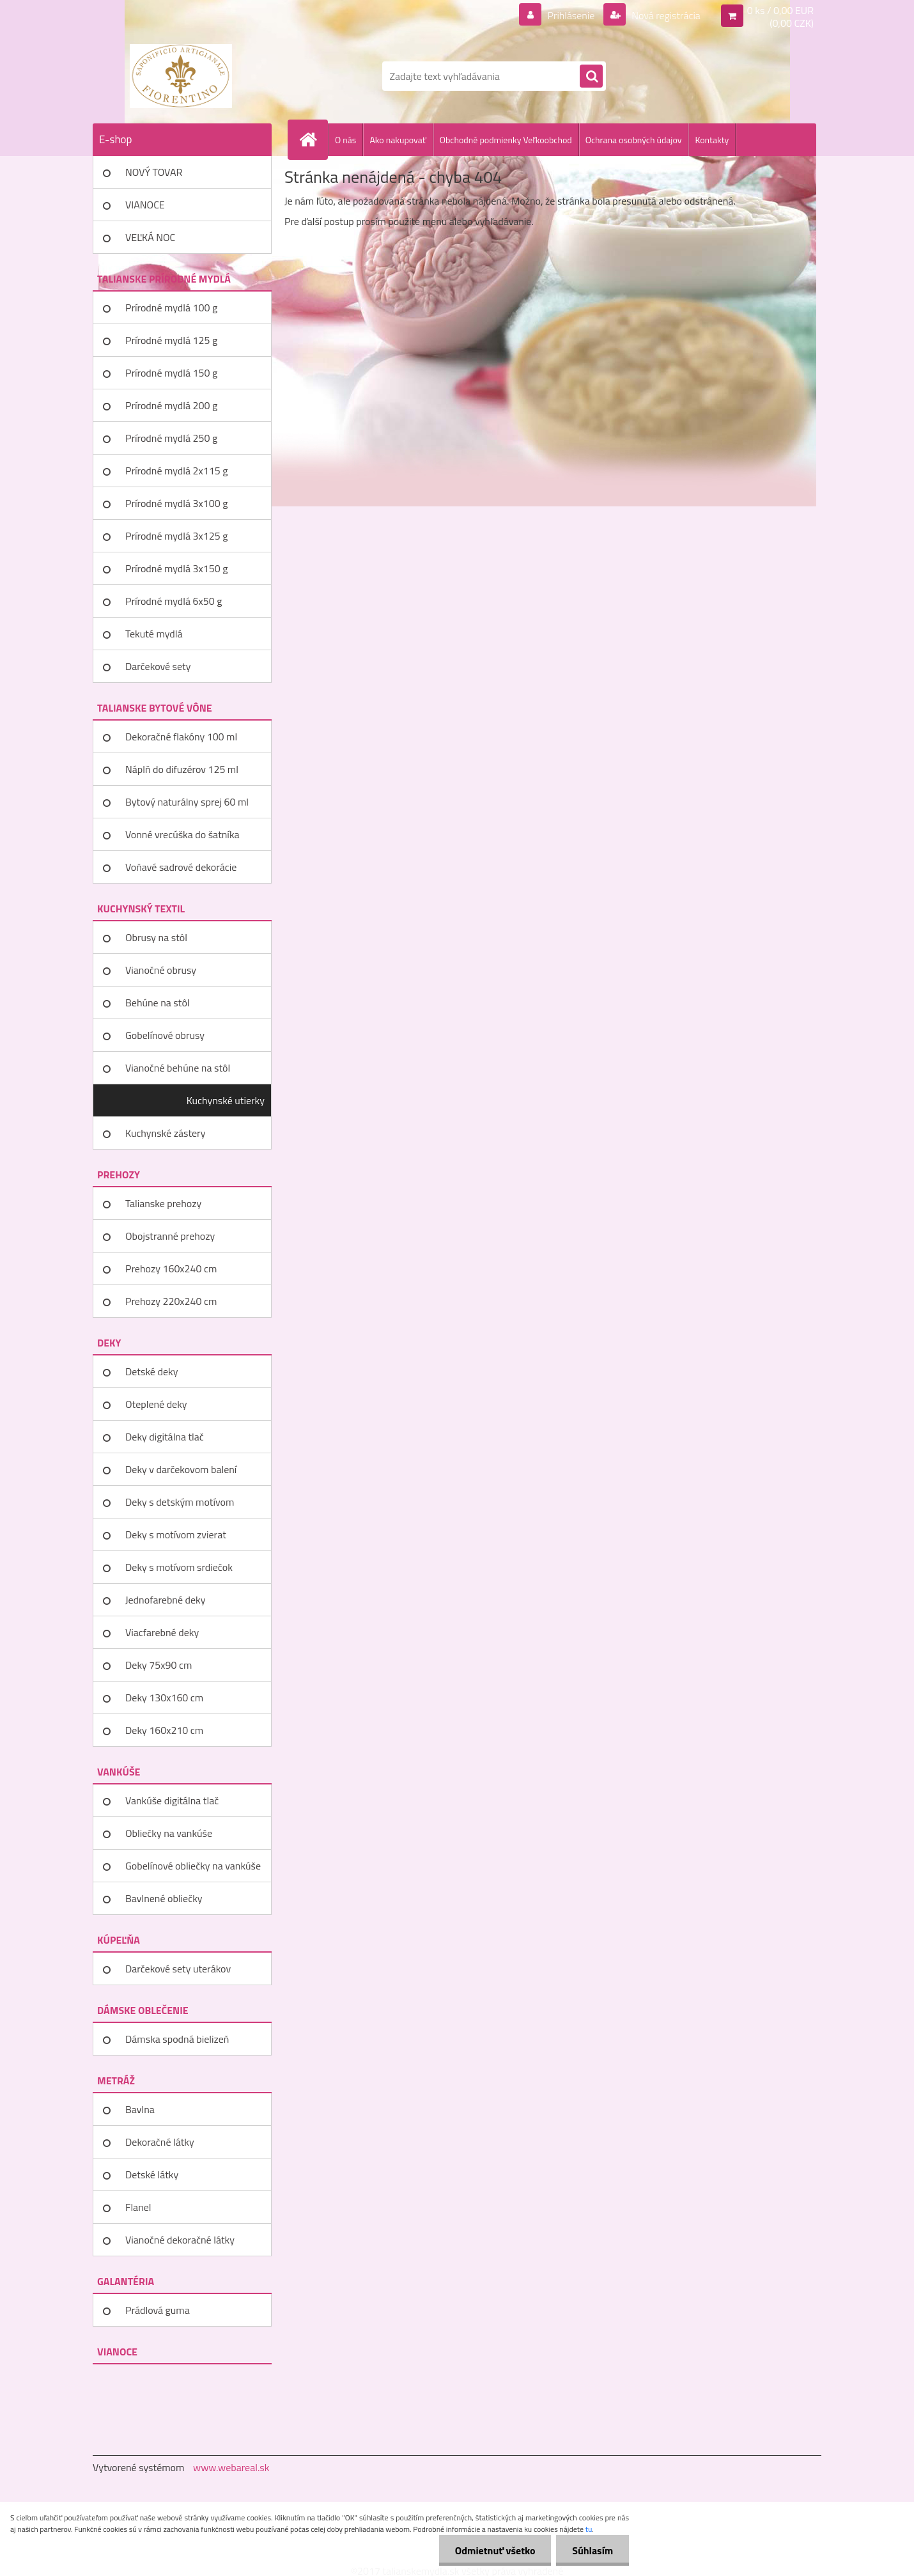 Image resolution: width=914 pixels, height=2576 pixels. Describe the element at coordinates (171, 1268) in the screenshot. I see `Prehozy 160x240 cm` at that location.